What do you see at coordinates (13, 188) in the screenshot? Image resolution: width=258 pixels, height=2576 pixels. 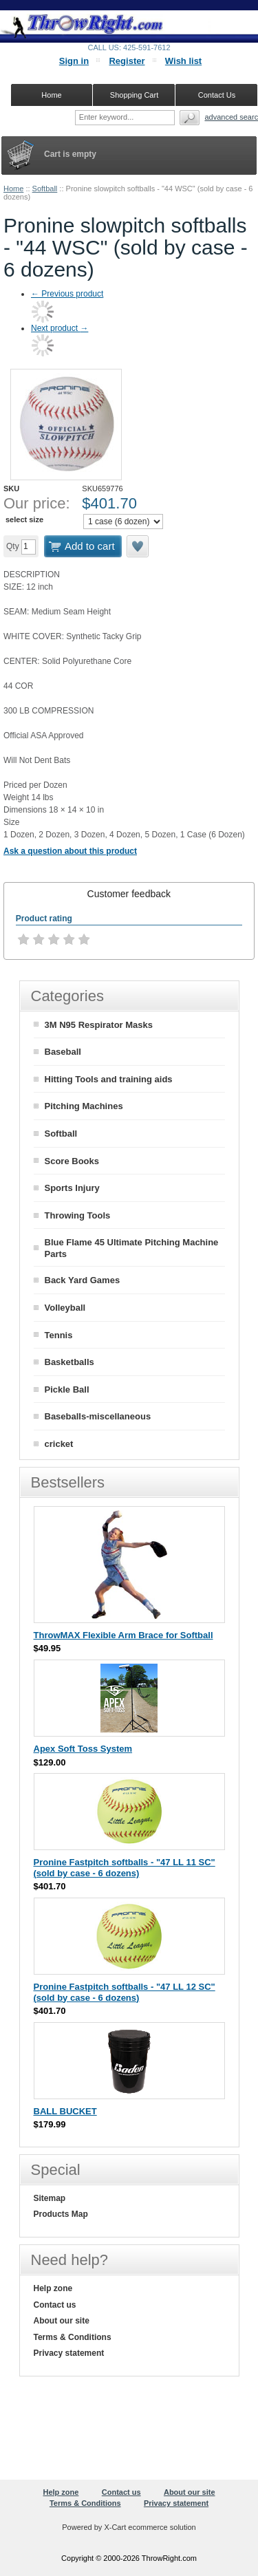 I see `Home` at bounding box center [13, 188].